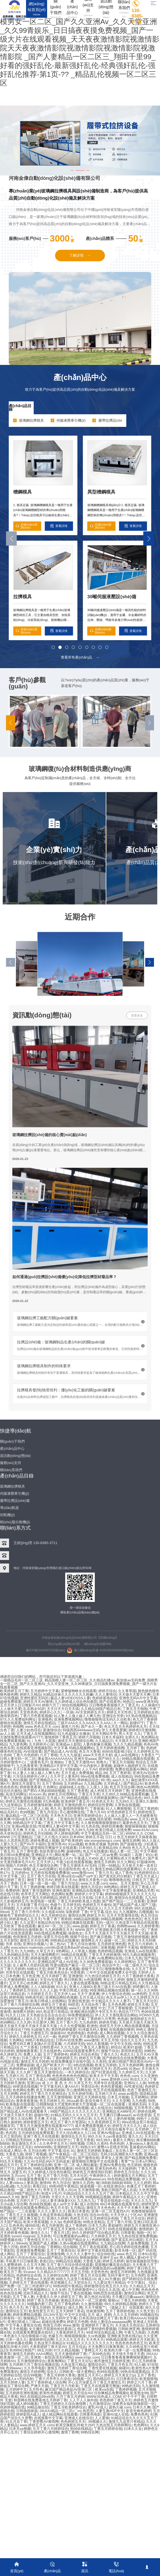  Describe the element at coordinates (70, 2332) in the screenshot. I see `大香蕉婷婷五月天` at that location.